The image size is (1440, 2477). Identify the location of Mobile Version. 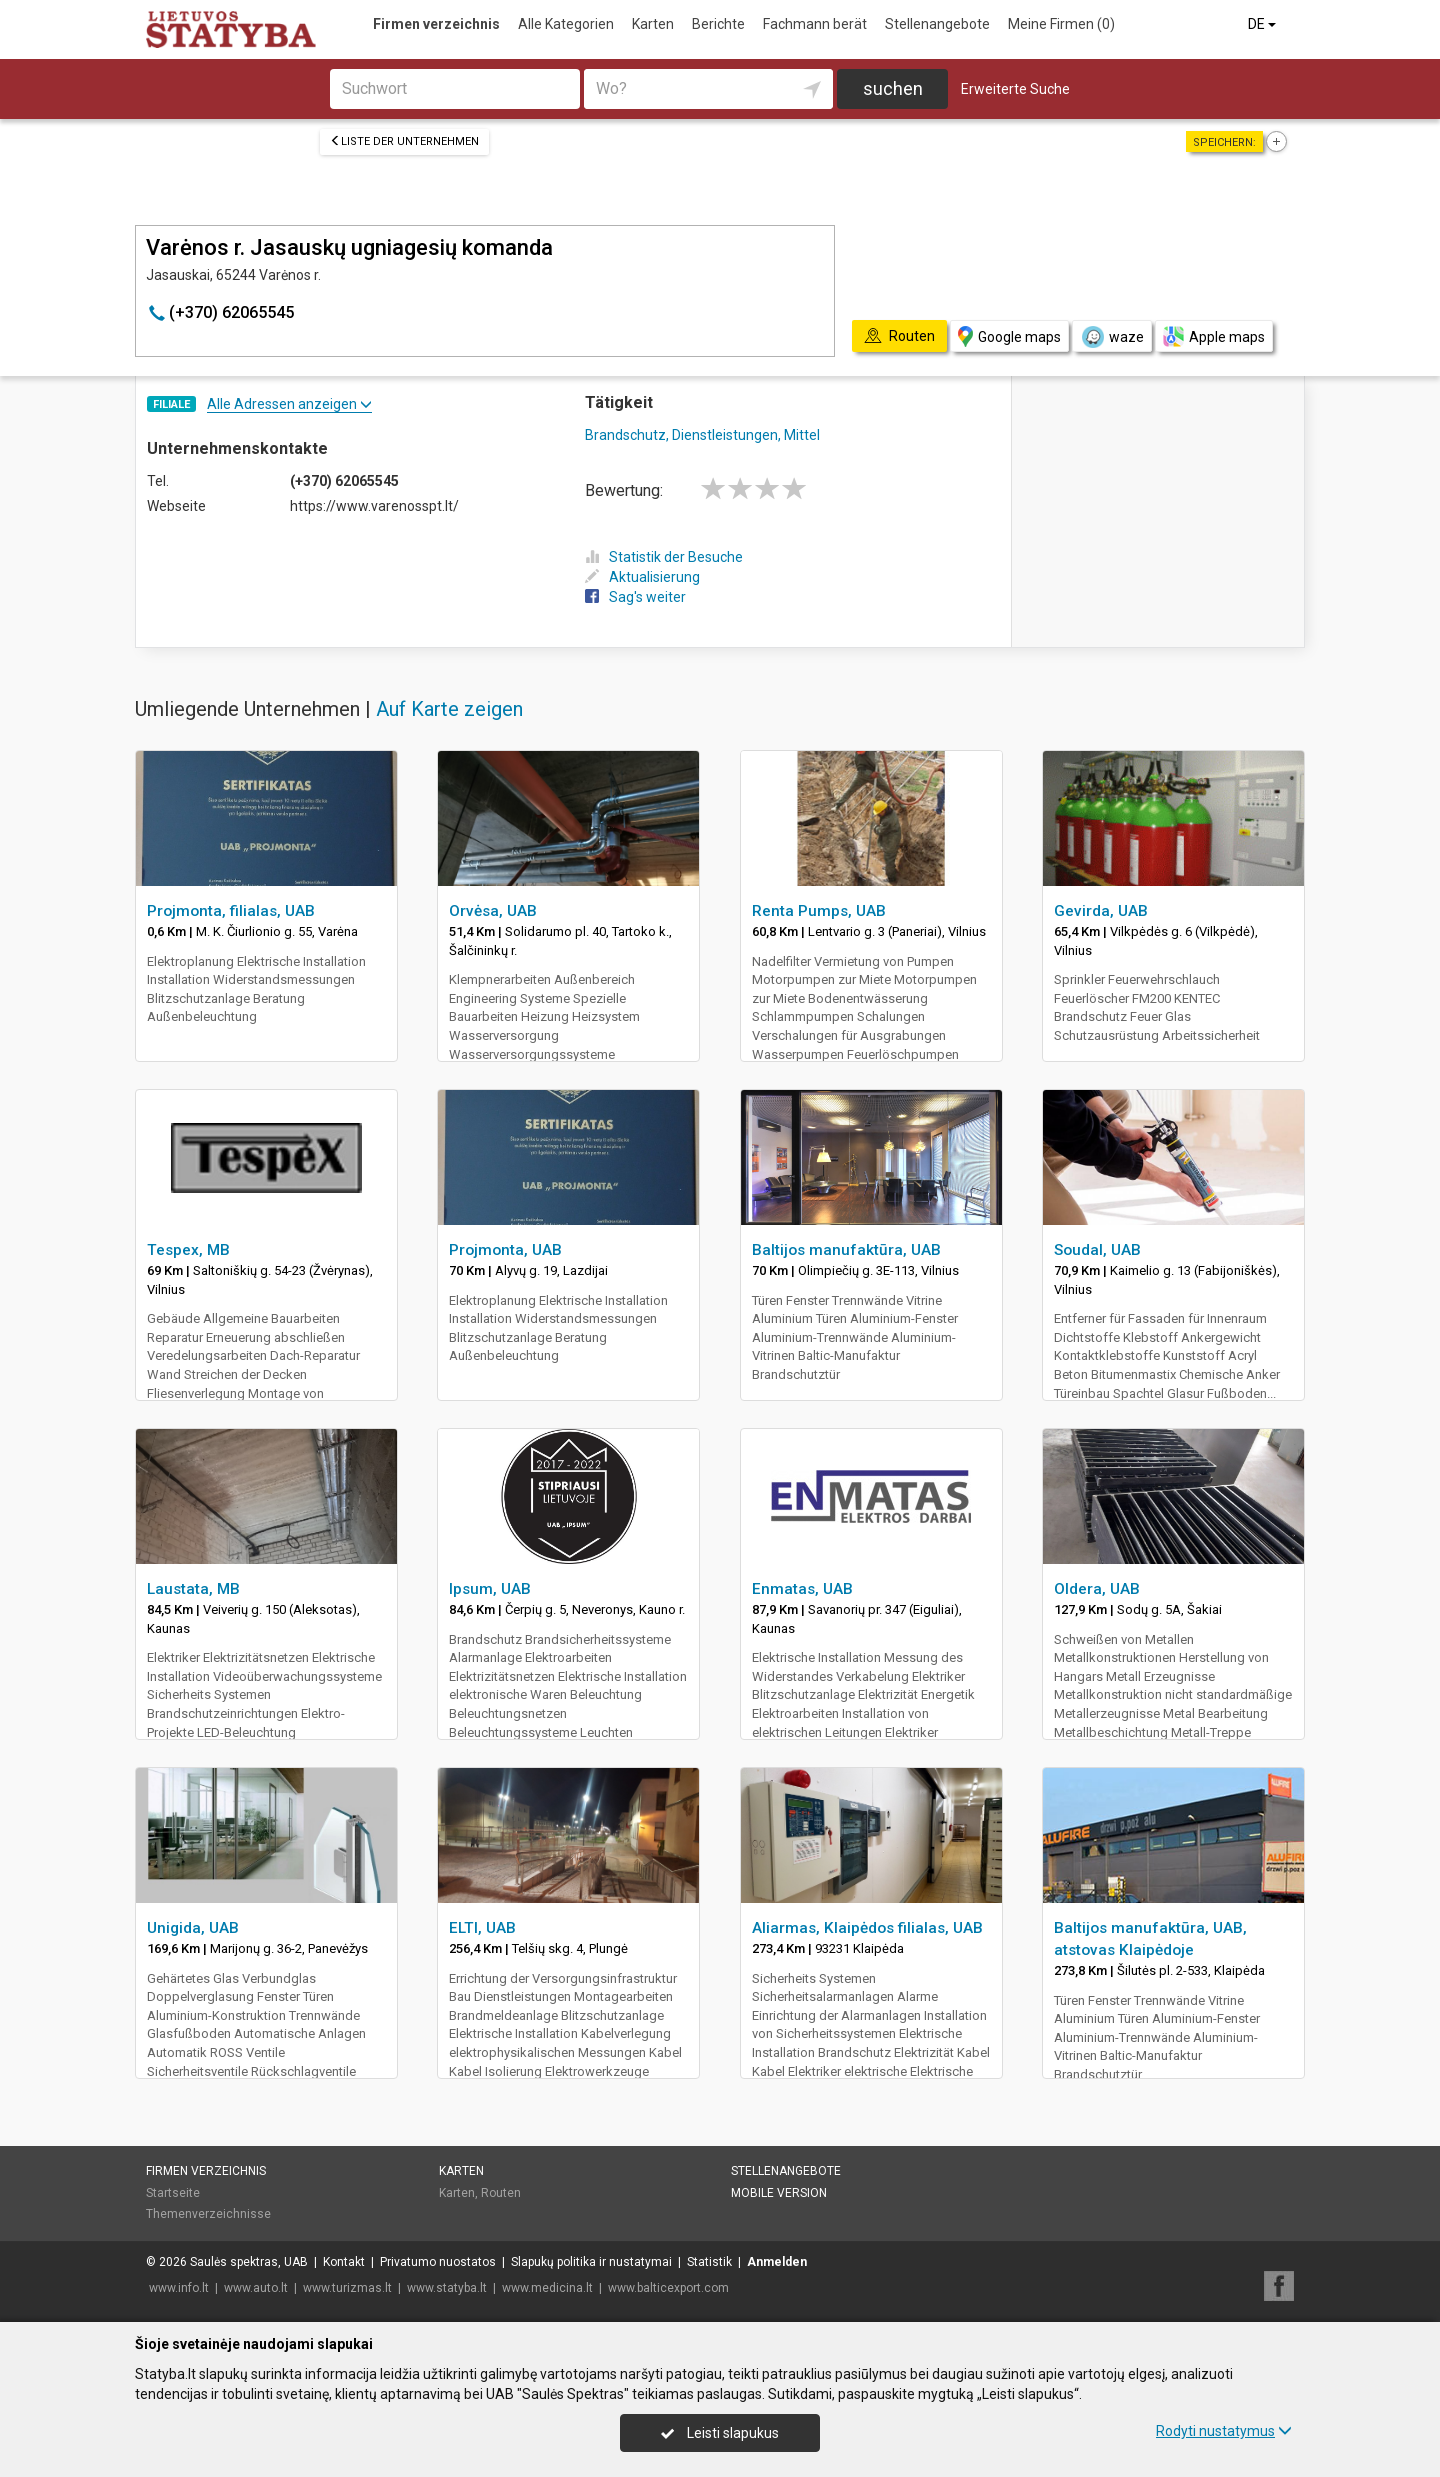
(779, 2193).